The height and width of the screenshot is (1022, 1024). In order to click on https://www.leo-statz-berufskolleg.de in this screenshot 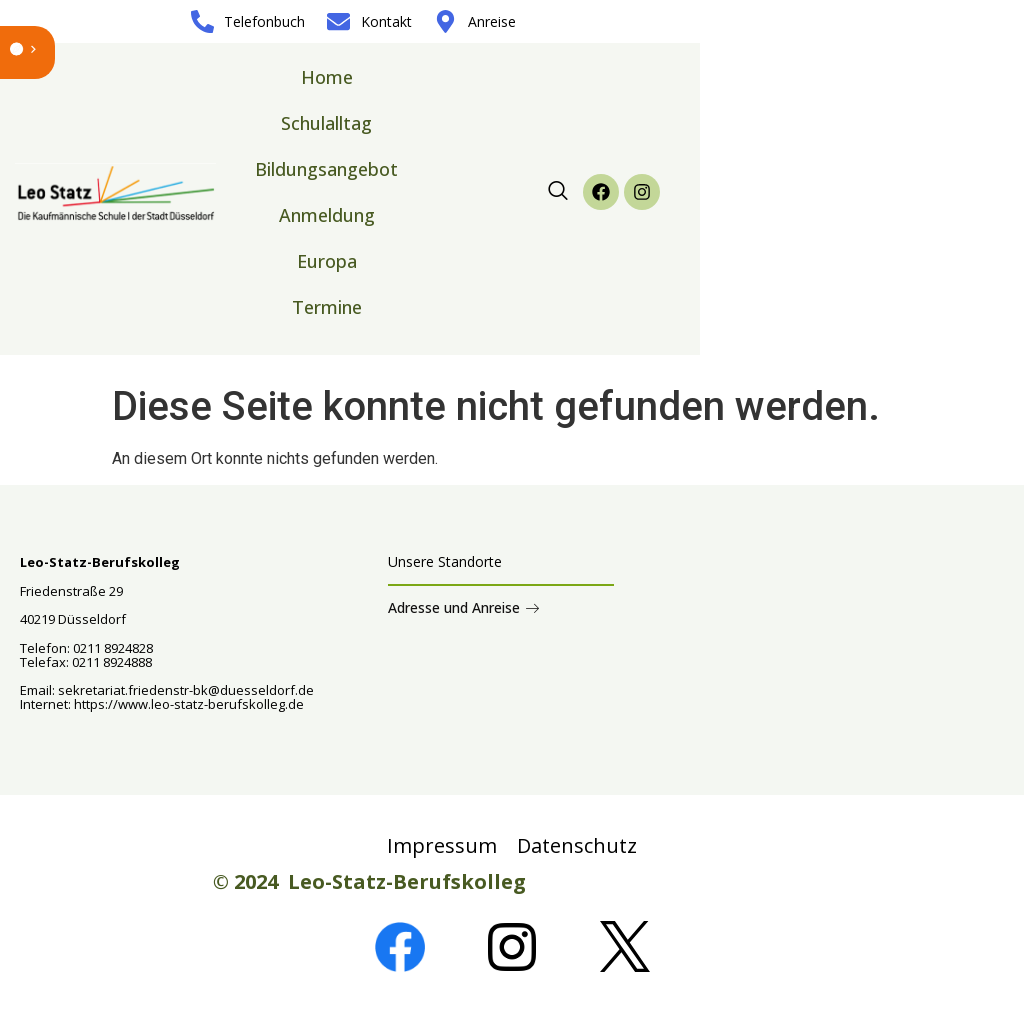, I will do `click(187, 704)`.